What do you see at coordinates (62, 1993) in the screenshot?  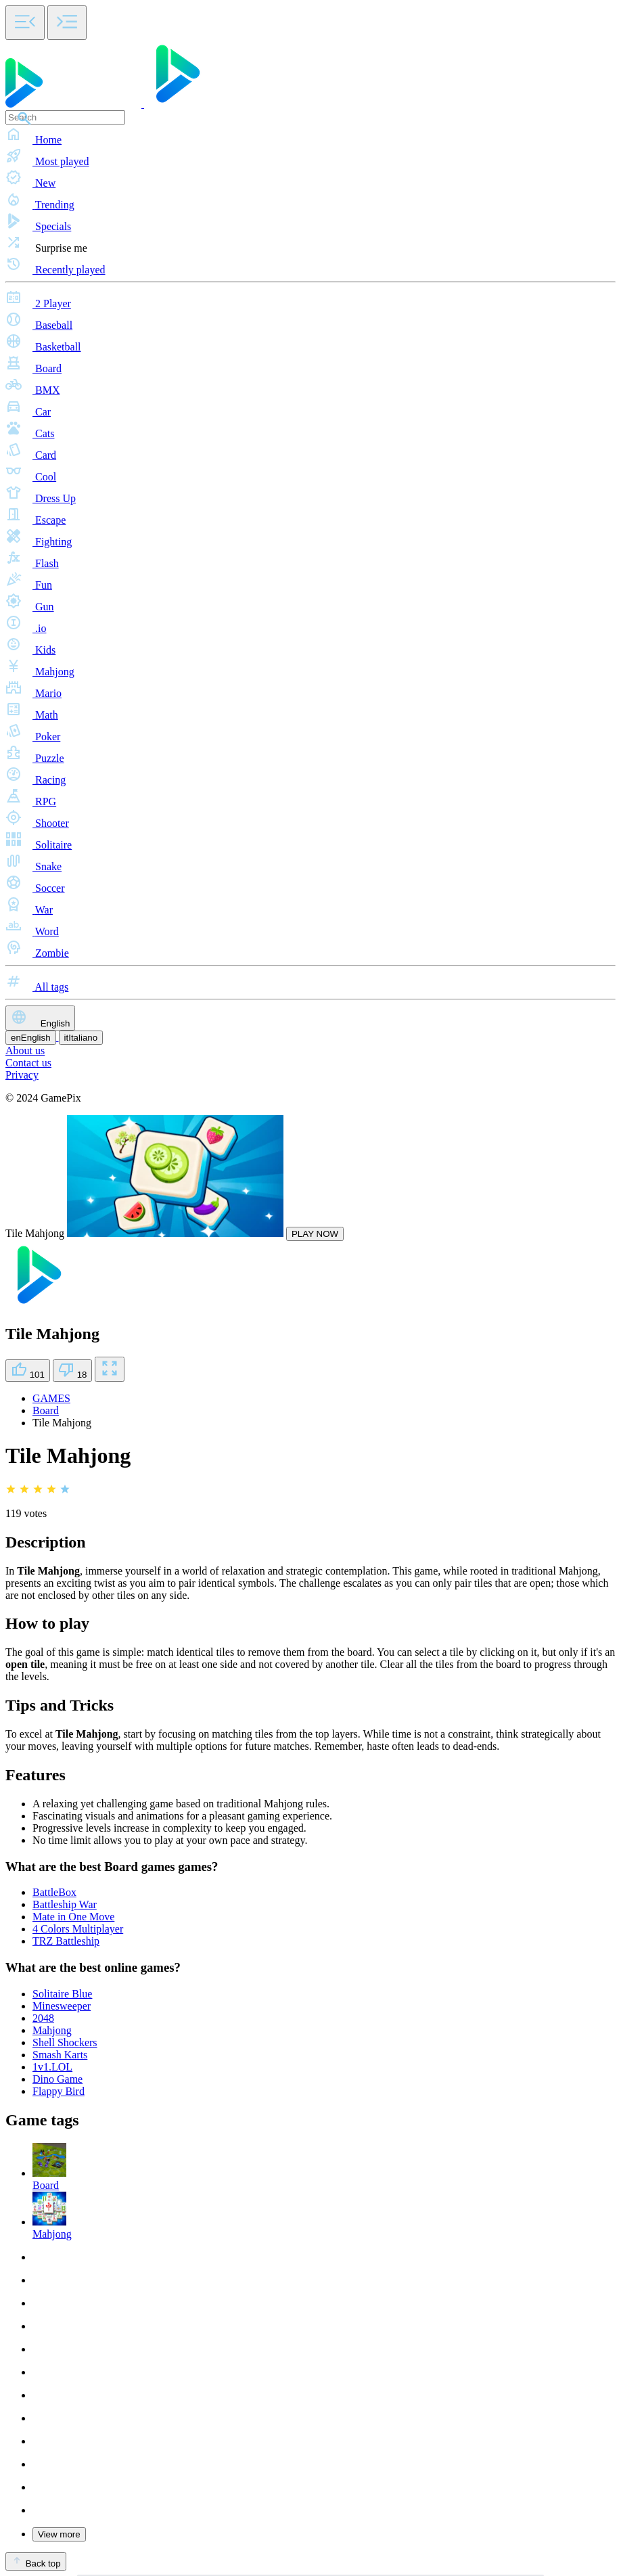 I see `Solitaire Blue` at bounding box center [62, 1993].